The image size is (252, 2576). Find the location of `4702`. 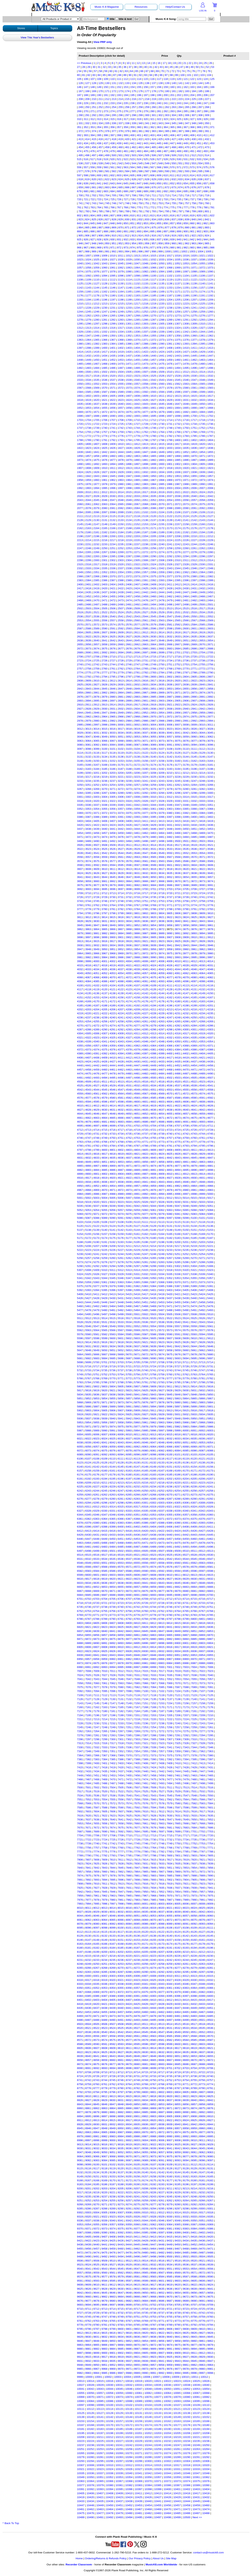

4702 is located at coordinates (137, 1125).